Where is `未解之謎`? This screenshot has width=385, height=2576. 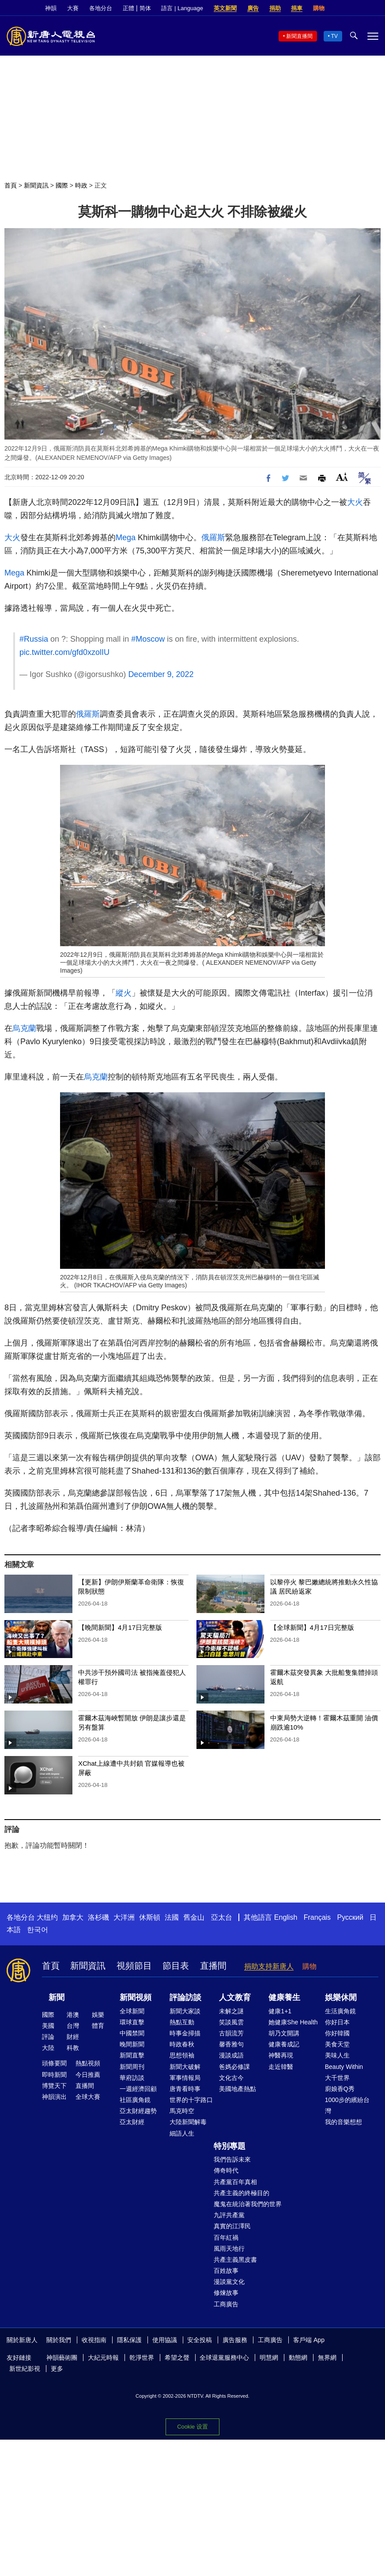
未解之謎 is located at coordinates (231, 2011).